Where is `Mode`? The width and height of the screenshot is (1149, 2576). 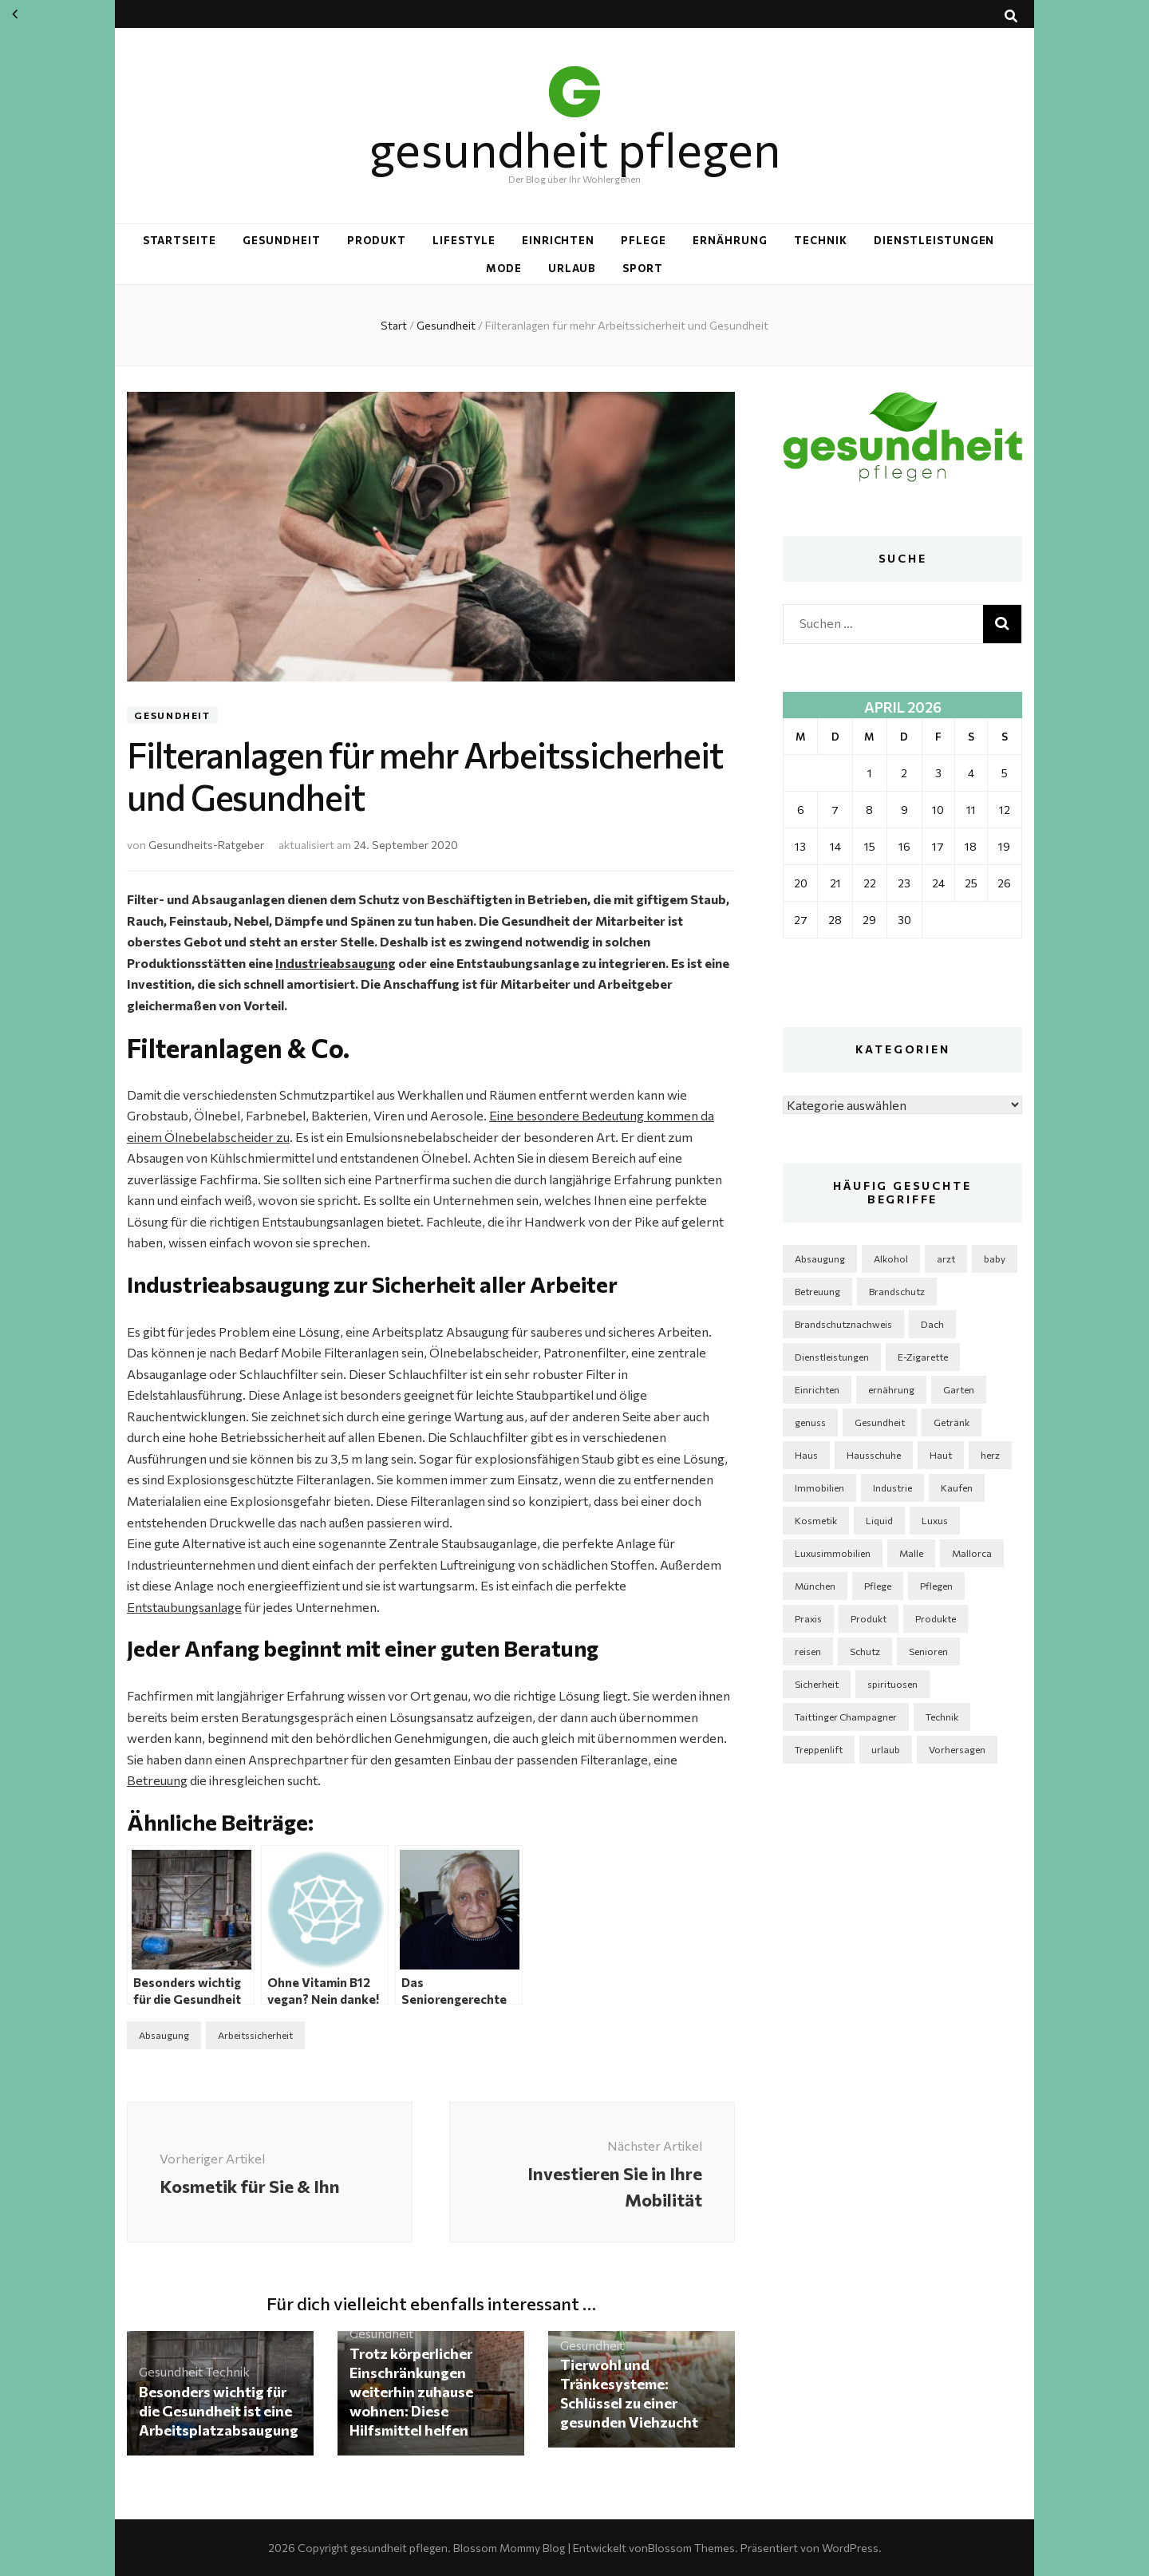 Mode is located at coordinates (504, 268).